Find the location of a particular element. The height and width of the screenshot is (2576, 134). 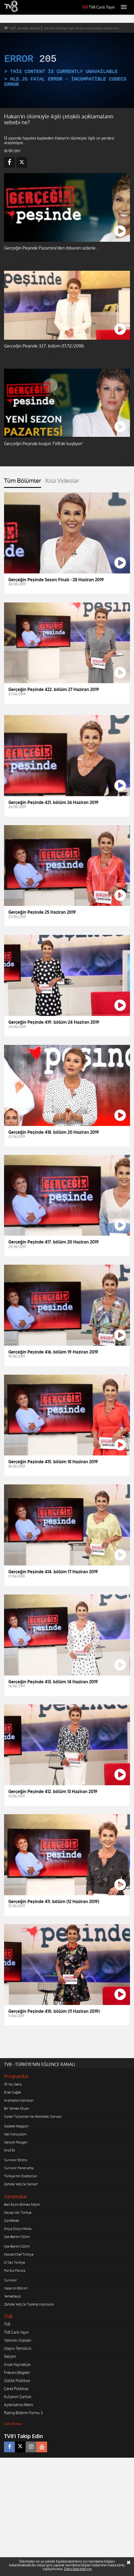

Aramızda Kalmasın is located at coordinates (18, 2100).